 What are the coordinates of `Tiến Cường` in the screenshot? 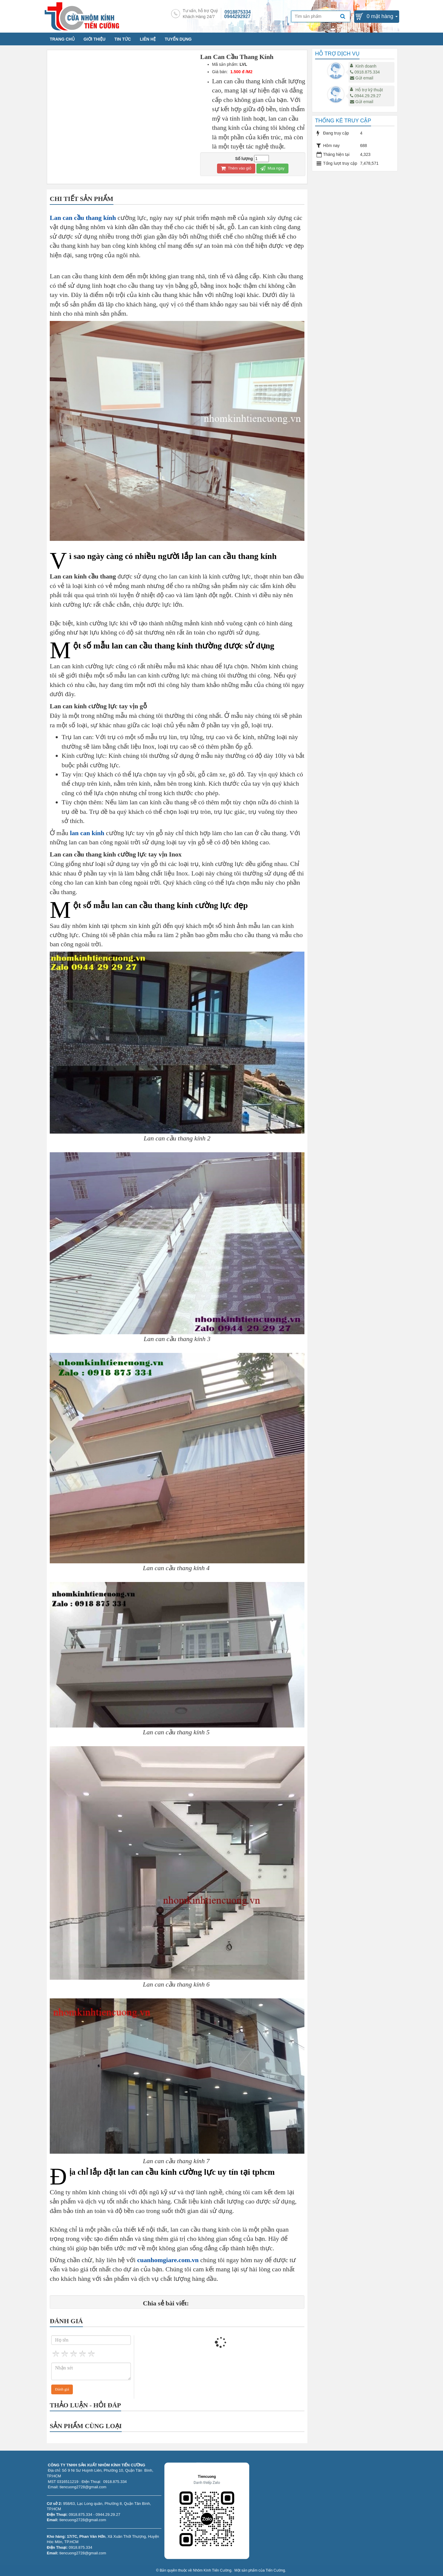 It's located at (275, 2570).